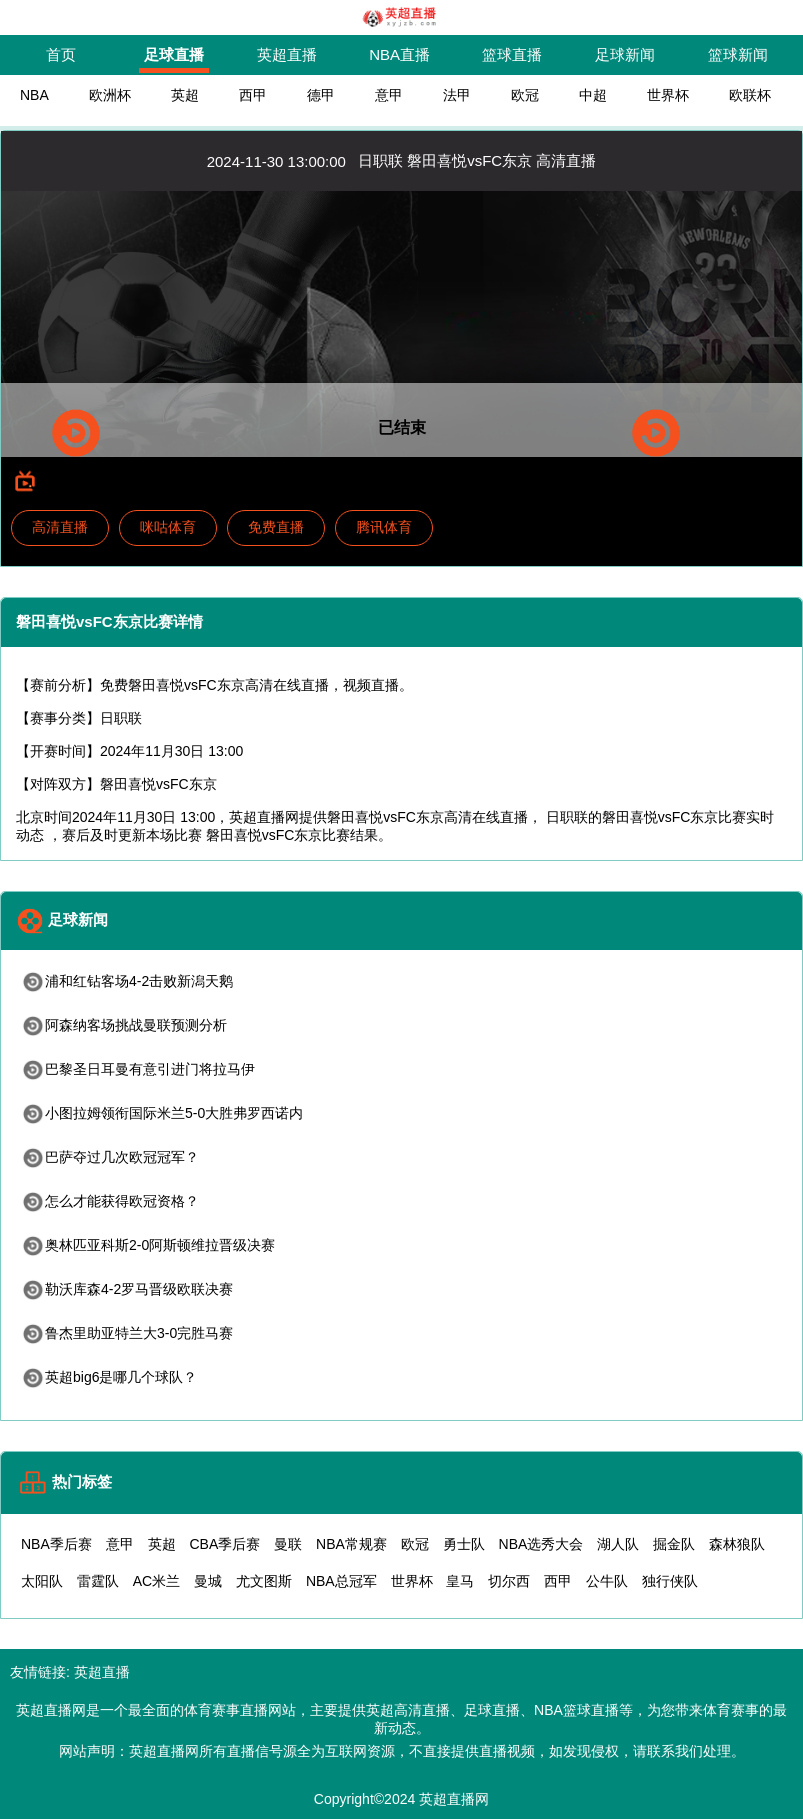 Image resolution: width=803 pixels, height=1819 pixels. I want to click on NBA季后赛, so click(56, 1544).